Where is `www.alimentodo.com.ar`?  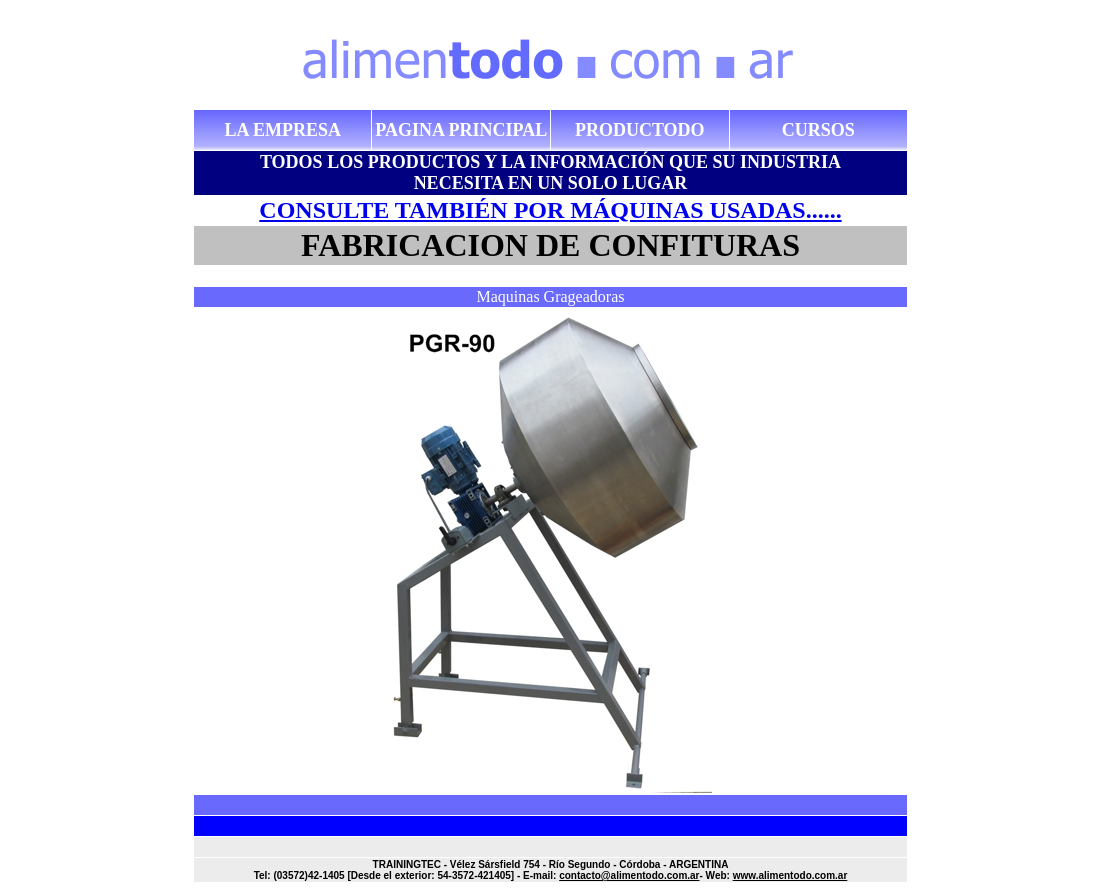 www.alimentodo.com.ar is located at coordinates (790, 875).